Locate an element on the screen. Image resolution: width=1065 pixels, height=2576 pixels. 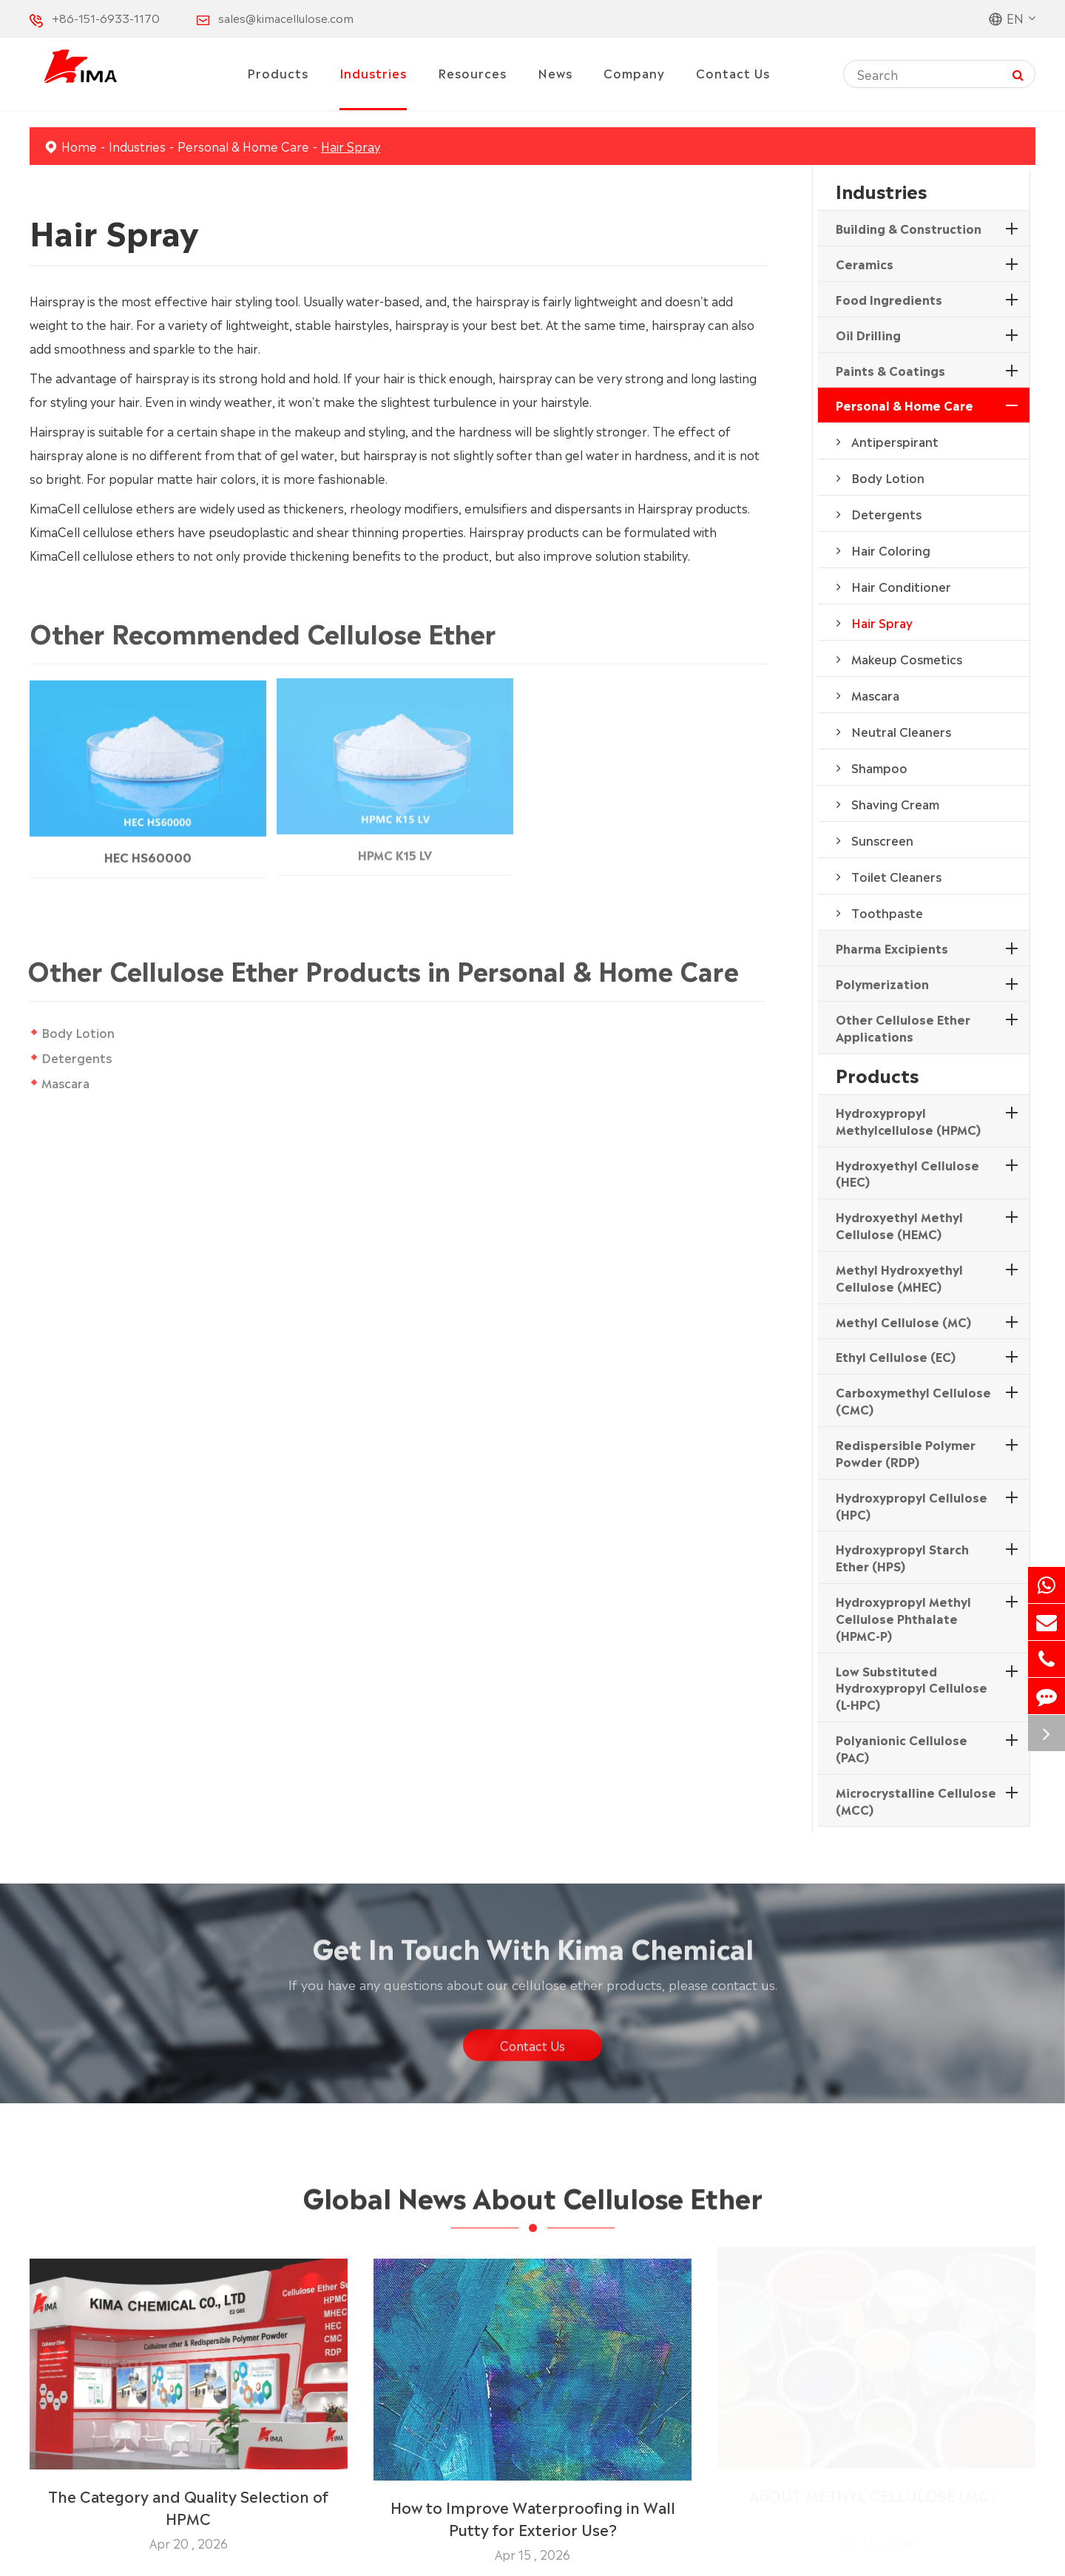
Shaving Cream is located at coordinates (895, 803).